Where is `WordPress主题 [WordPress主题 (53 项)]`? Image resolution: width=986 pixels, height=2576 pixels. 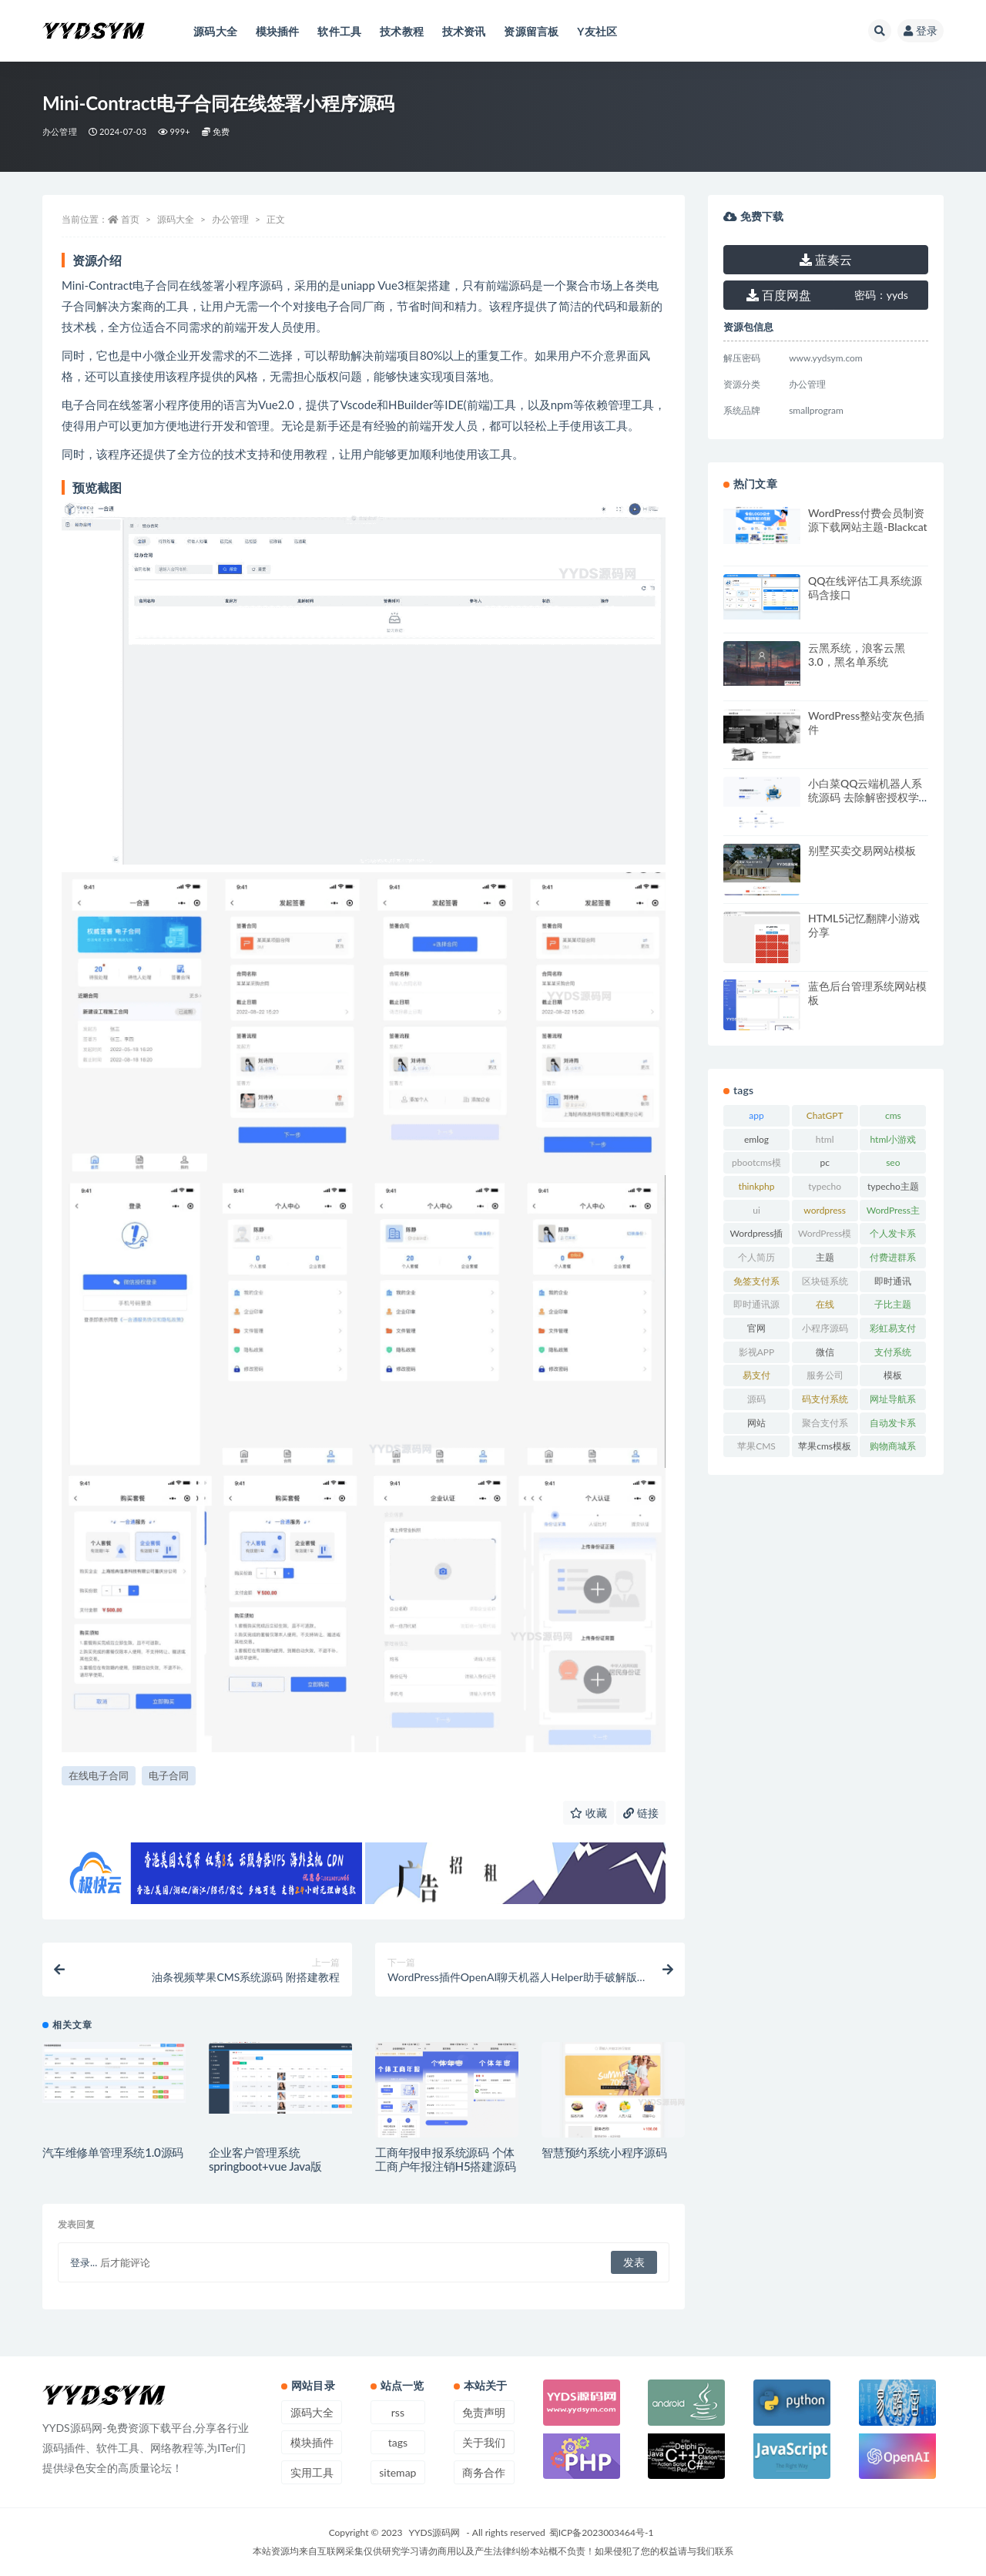 WordPress主题 [WordPress主题 (53 项)] is located at coordinates (893, 1212).